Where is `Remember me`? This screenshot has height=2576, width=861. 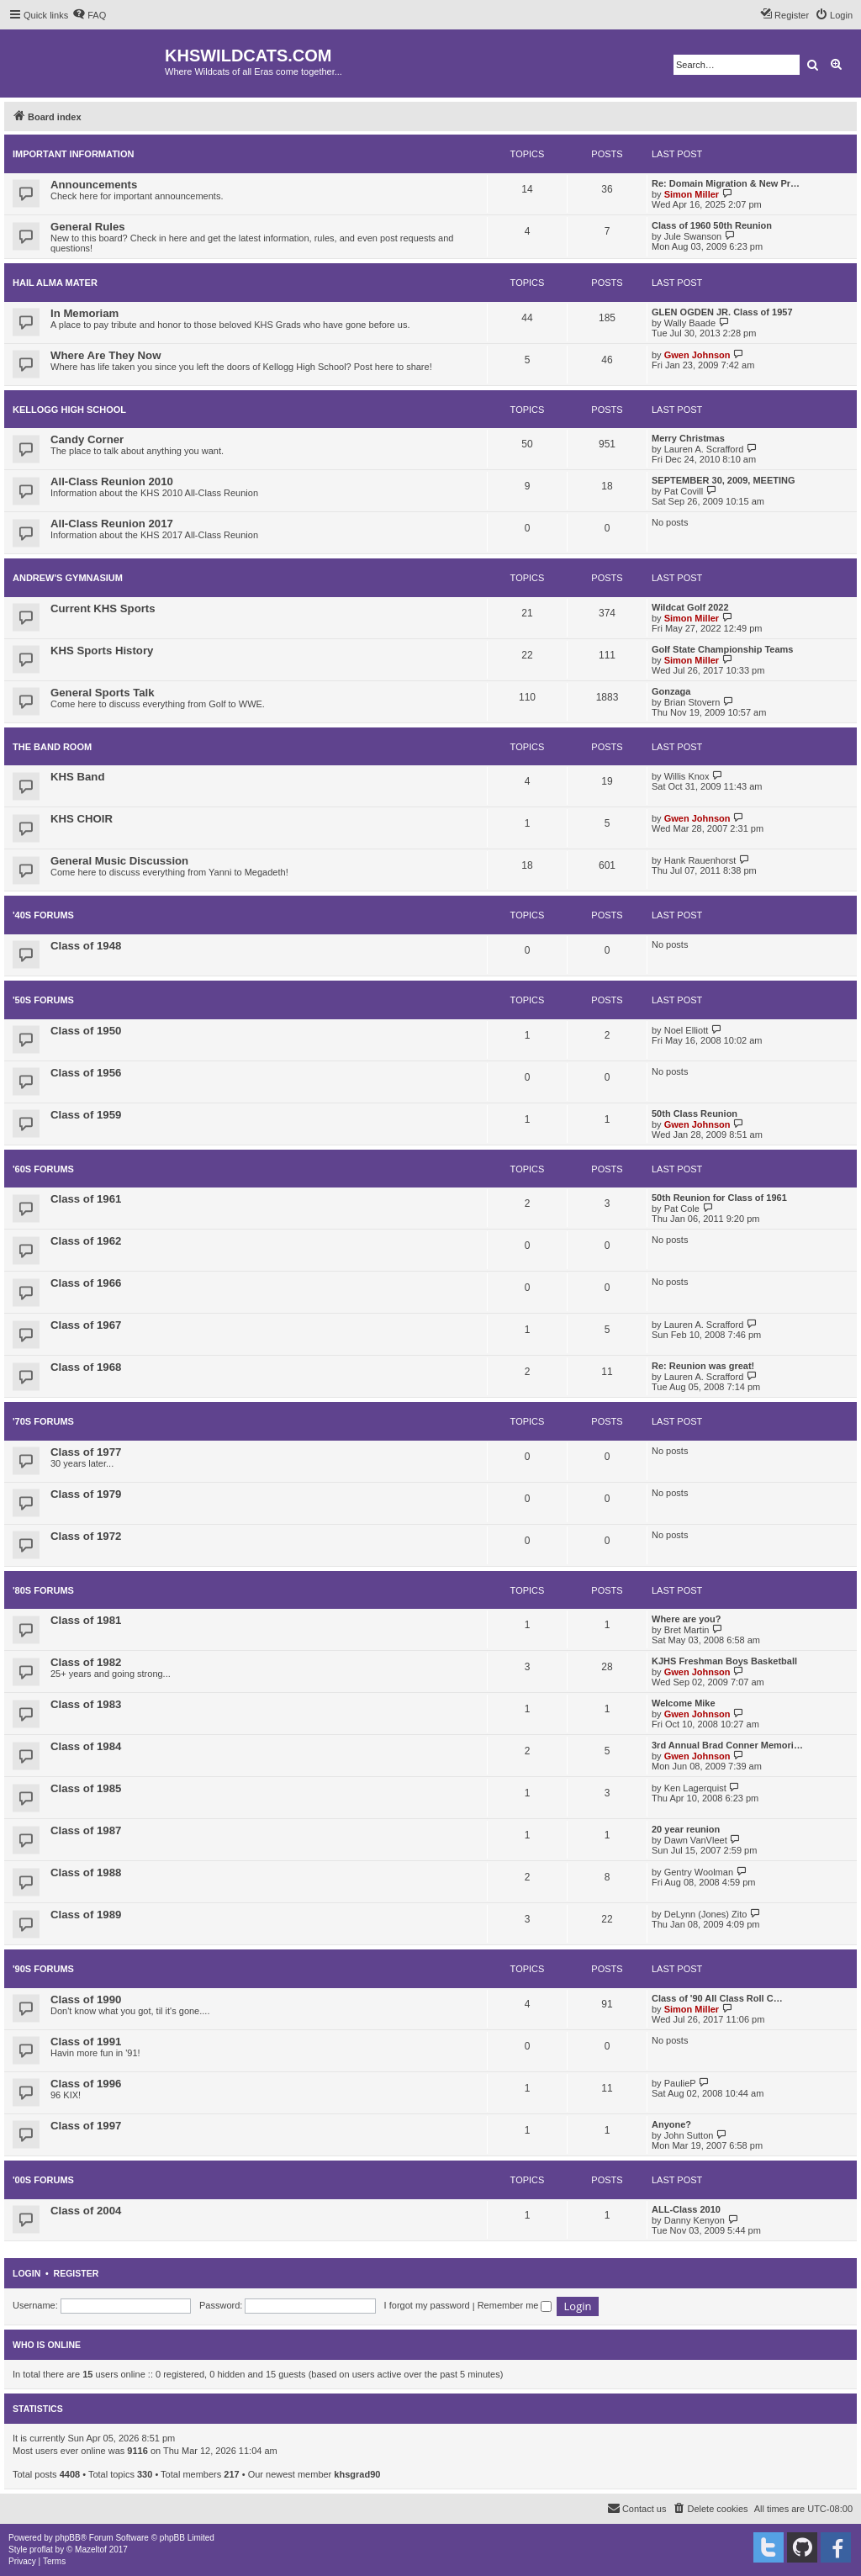 Remember me is located at coordinates (515, 2305).